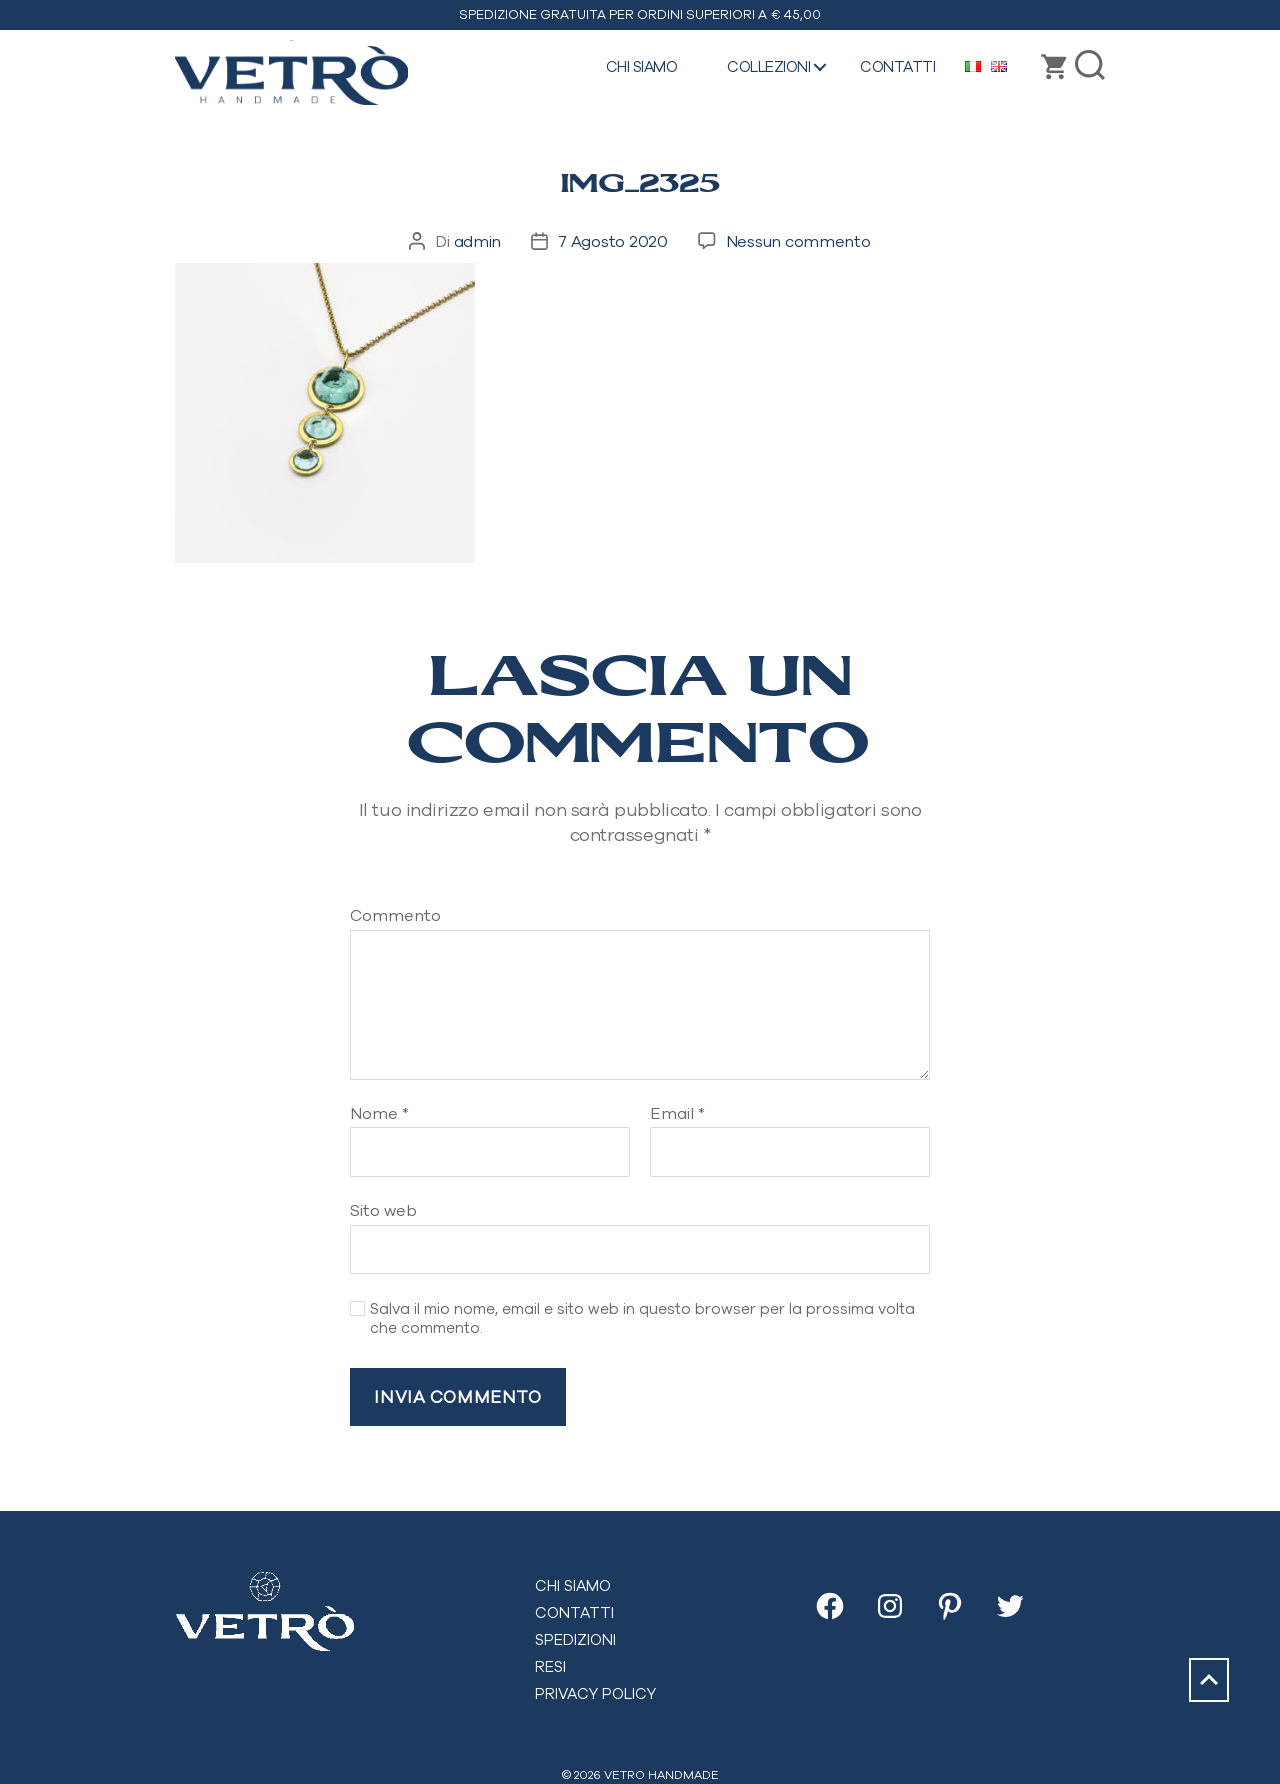  I want to click on Resi, so click(550, 1666).